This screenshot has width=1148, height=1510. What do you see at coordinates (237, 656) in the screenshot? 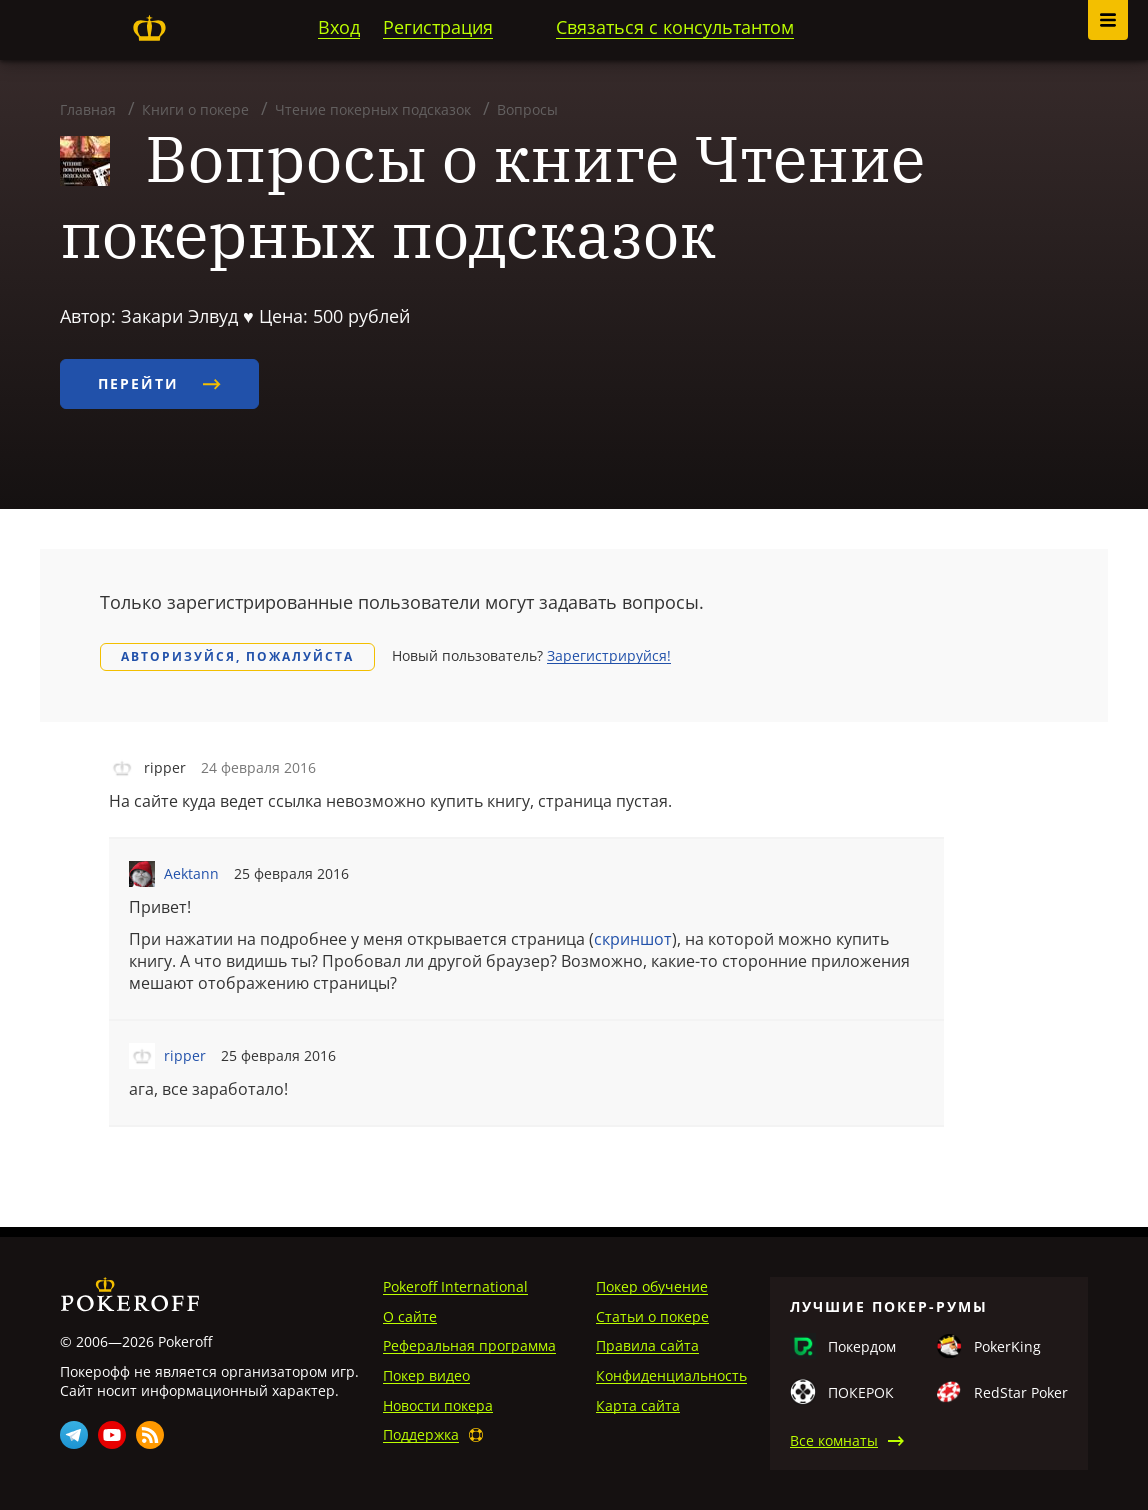
I see `Авторизуйся, пожалуйста` at bounding box center [237, 656].